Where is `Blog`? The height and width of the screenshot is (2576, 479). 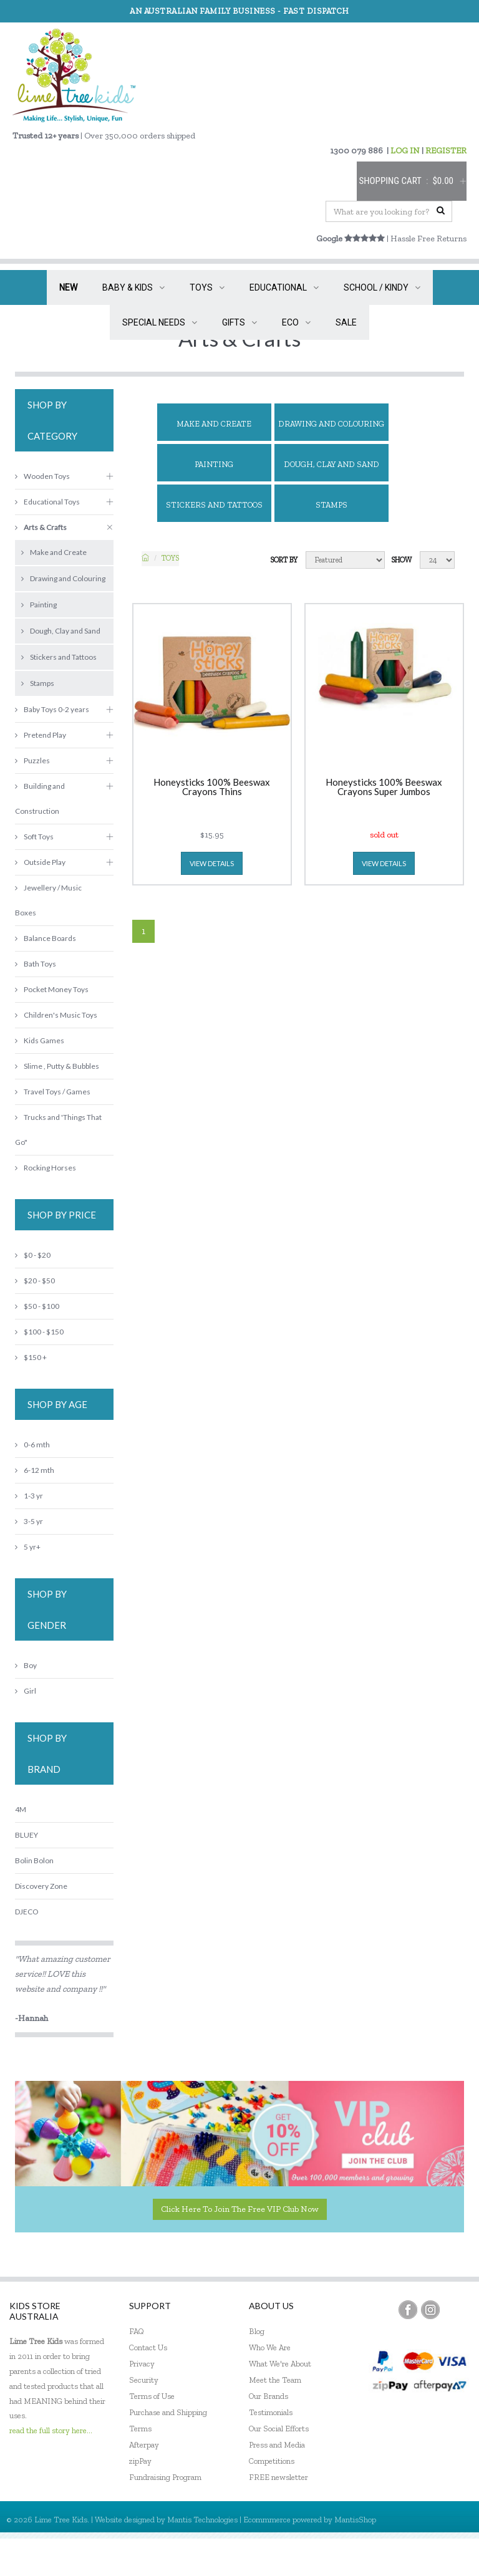
Blog is located at coordinates (256, 2331).